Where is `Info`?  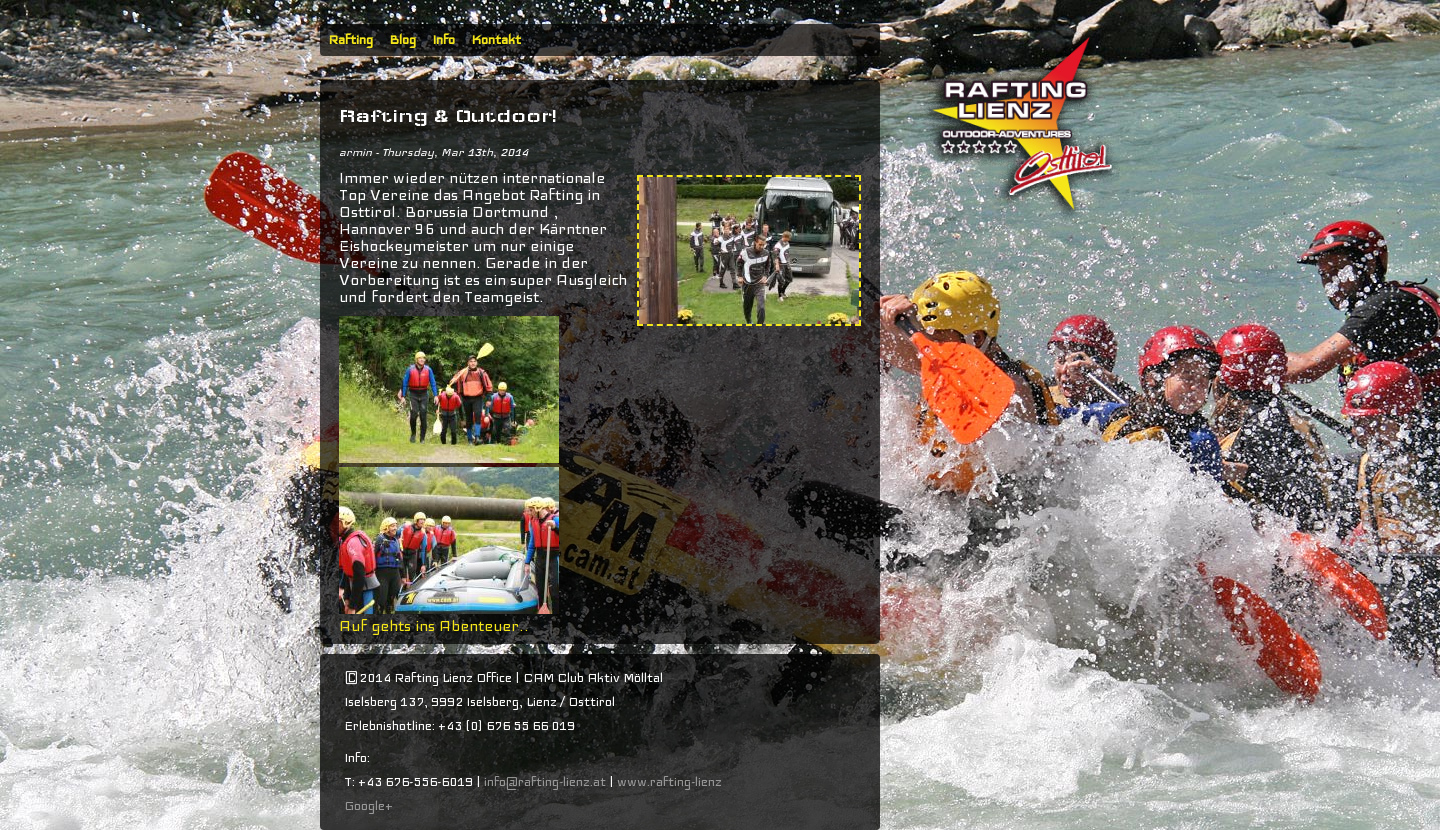
Info is located at coordinates (443, 40).